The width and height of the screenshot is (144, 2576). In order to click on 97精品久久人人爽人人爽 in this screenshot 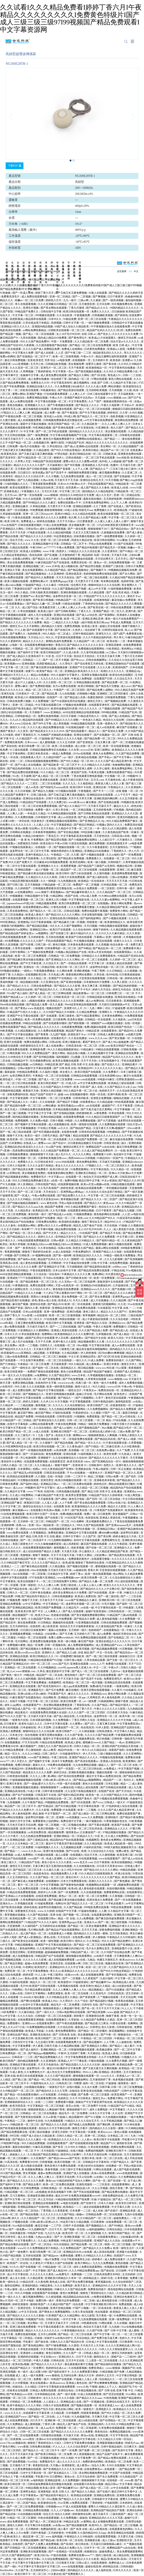, I will do `click(16, 412)`.